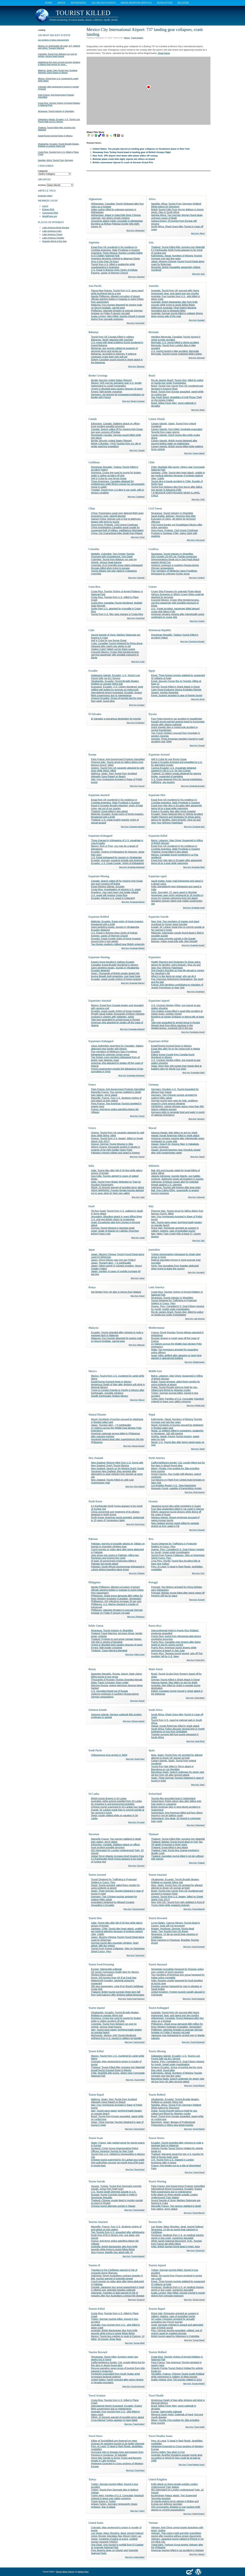 This screenshot has height=2576, width=245. I want to click on Expatriate Dies, so click(157, 795).